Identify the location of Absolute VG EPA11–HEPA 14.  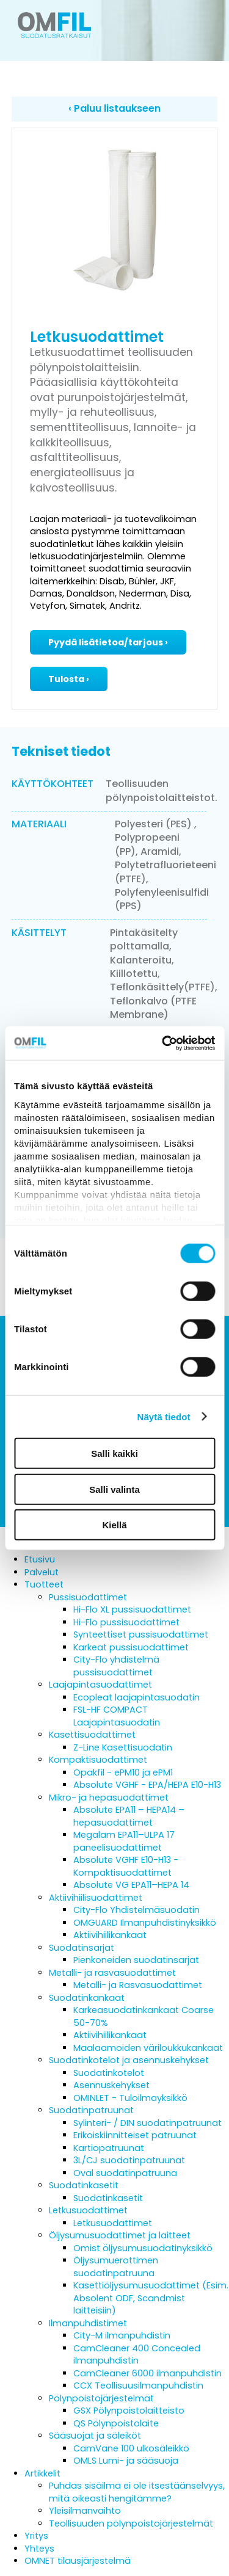
(131, 1885).